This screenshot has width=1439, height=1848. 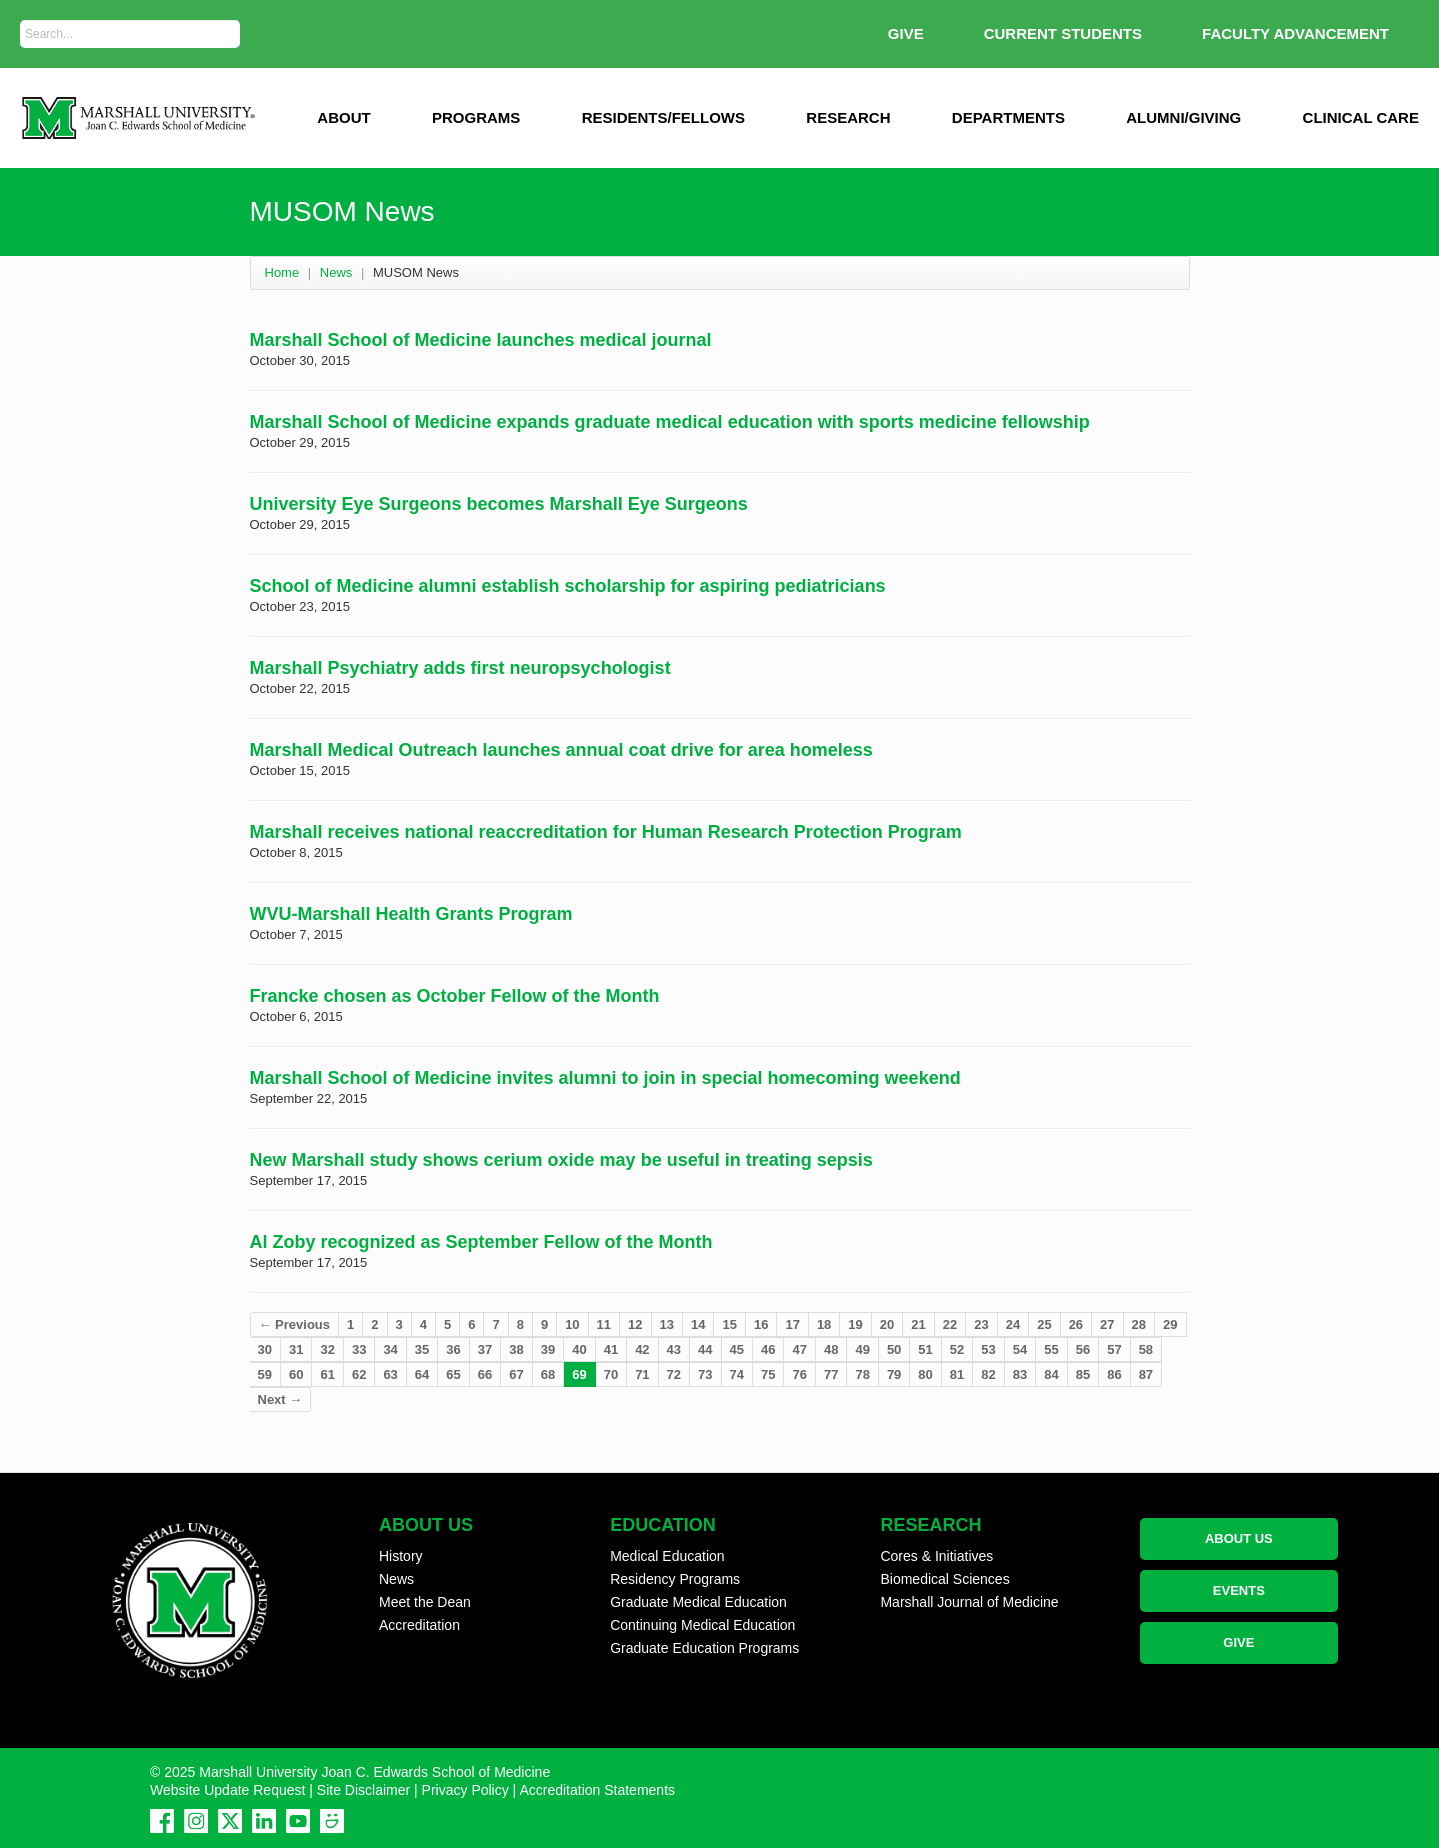 I want to click on 62, so click(x=359, y=1374).